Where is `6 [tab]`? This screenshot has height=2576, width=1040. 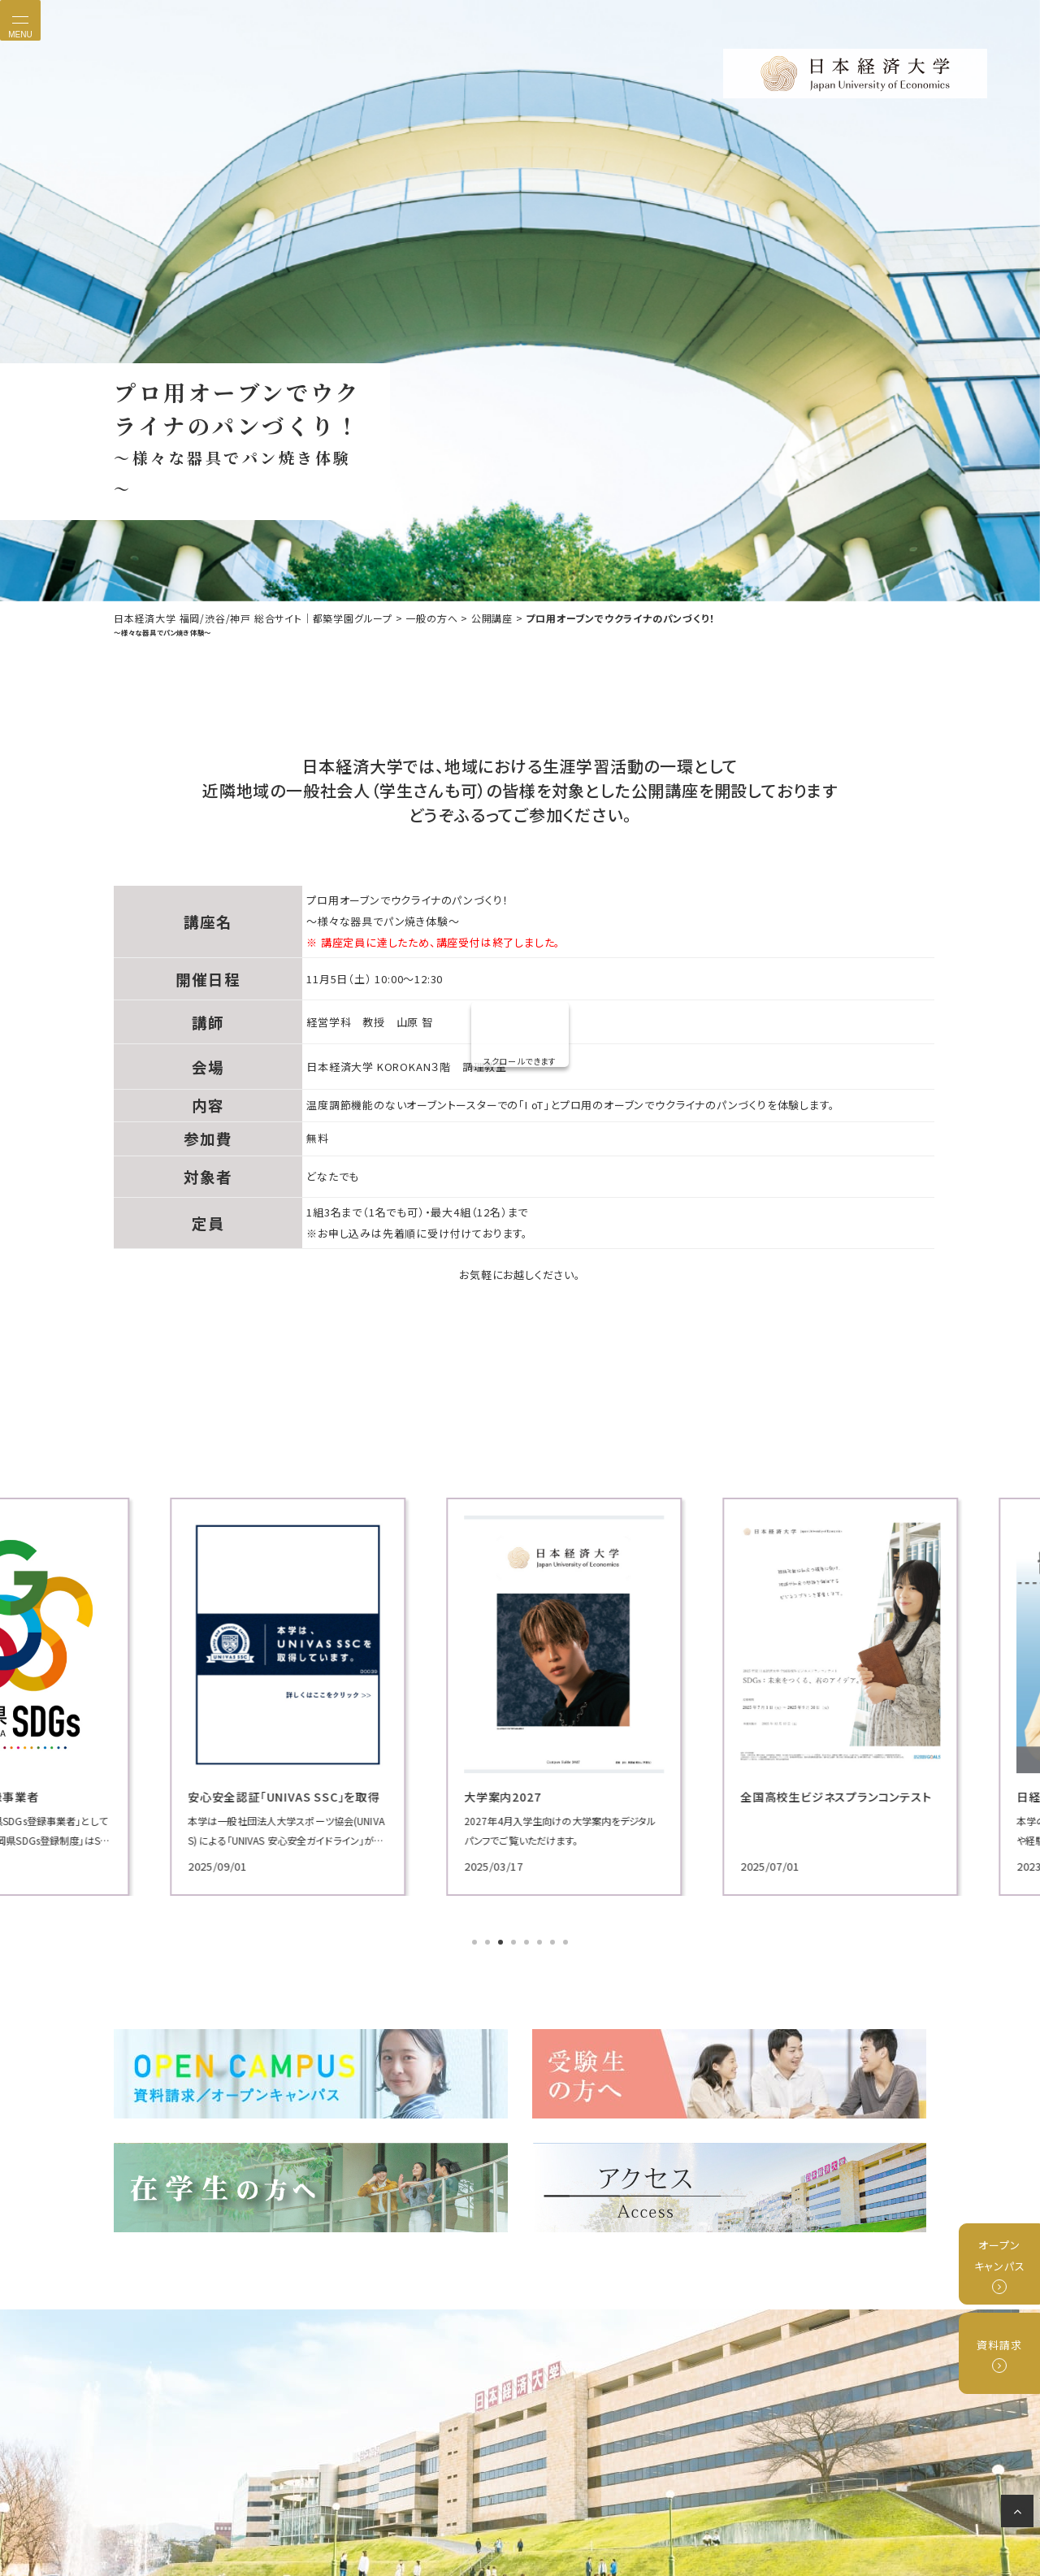 6 [tab] is located at coordinates (541, 1944).